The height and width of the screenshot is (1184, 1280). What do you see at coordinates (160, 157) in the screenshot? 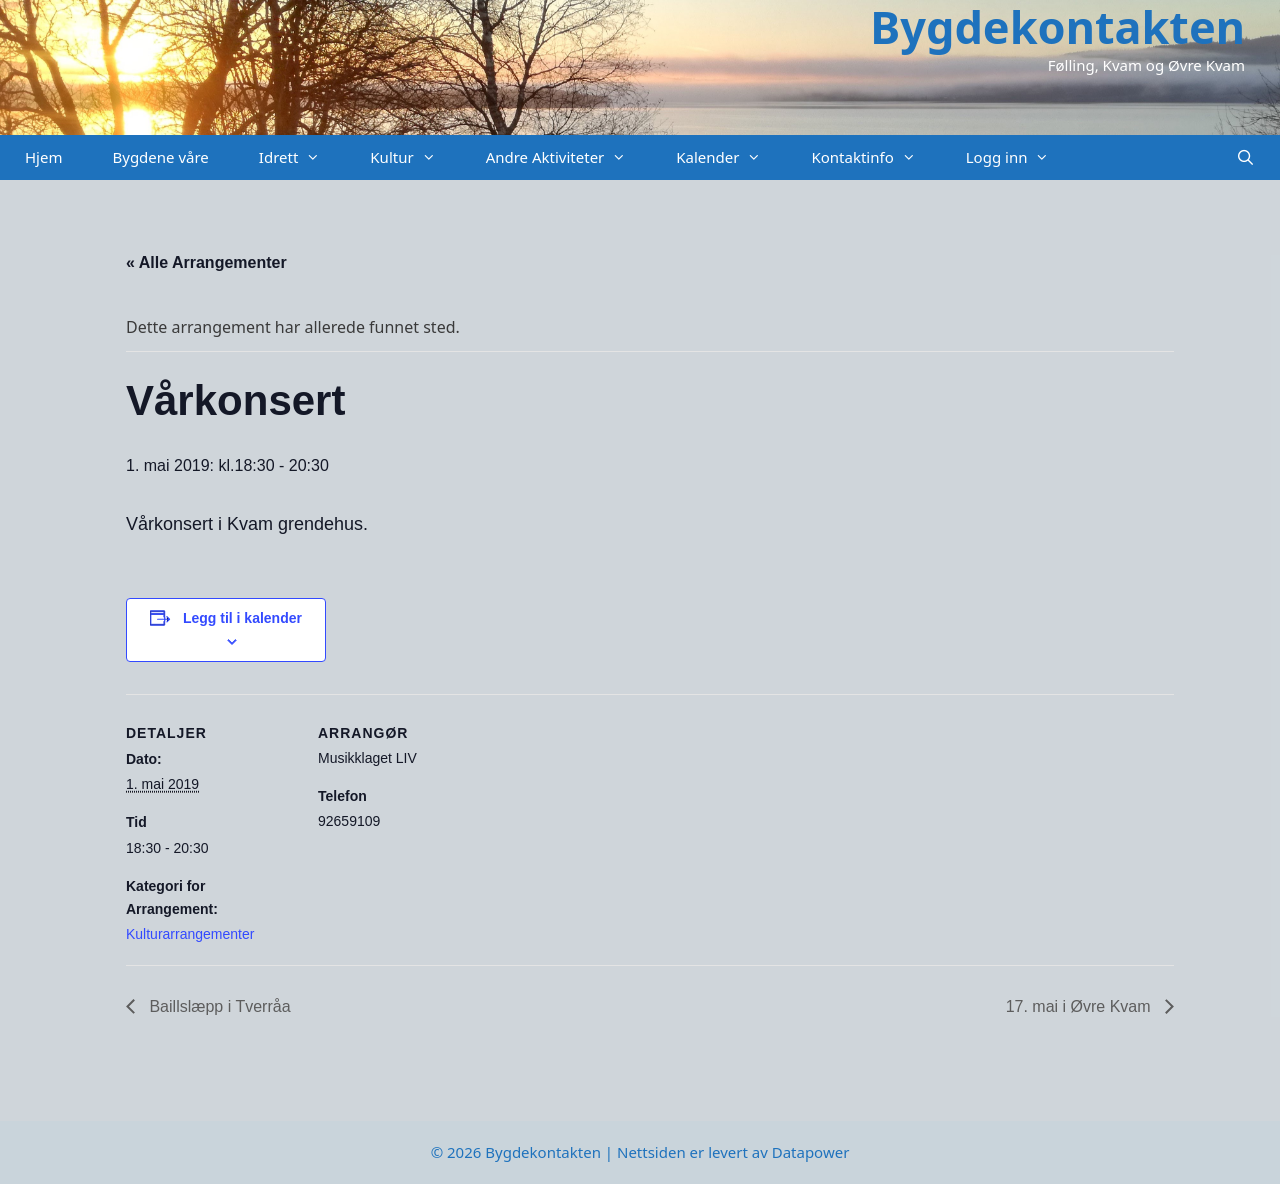
I see `Bygdene våre` at bounding box center [160, 157].